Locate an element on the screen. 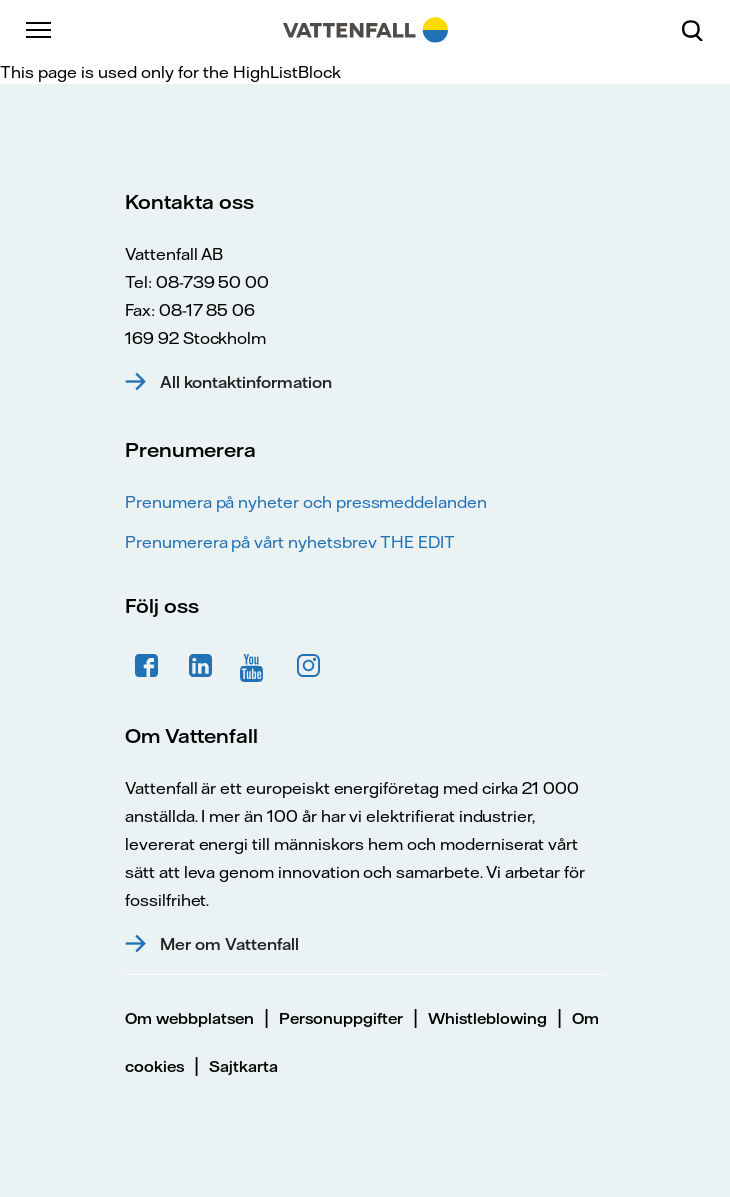 The width and height of the screenshot is (730, 1197). [Meny] is located at coordinates (40, 30).